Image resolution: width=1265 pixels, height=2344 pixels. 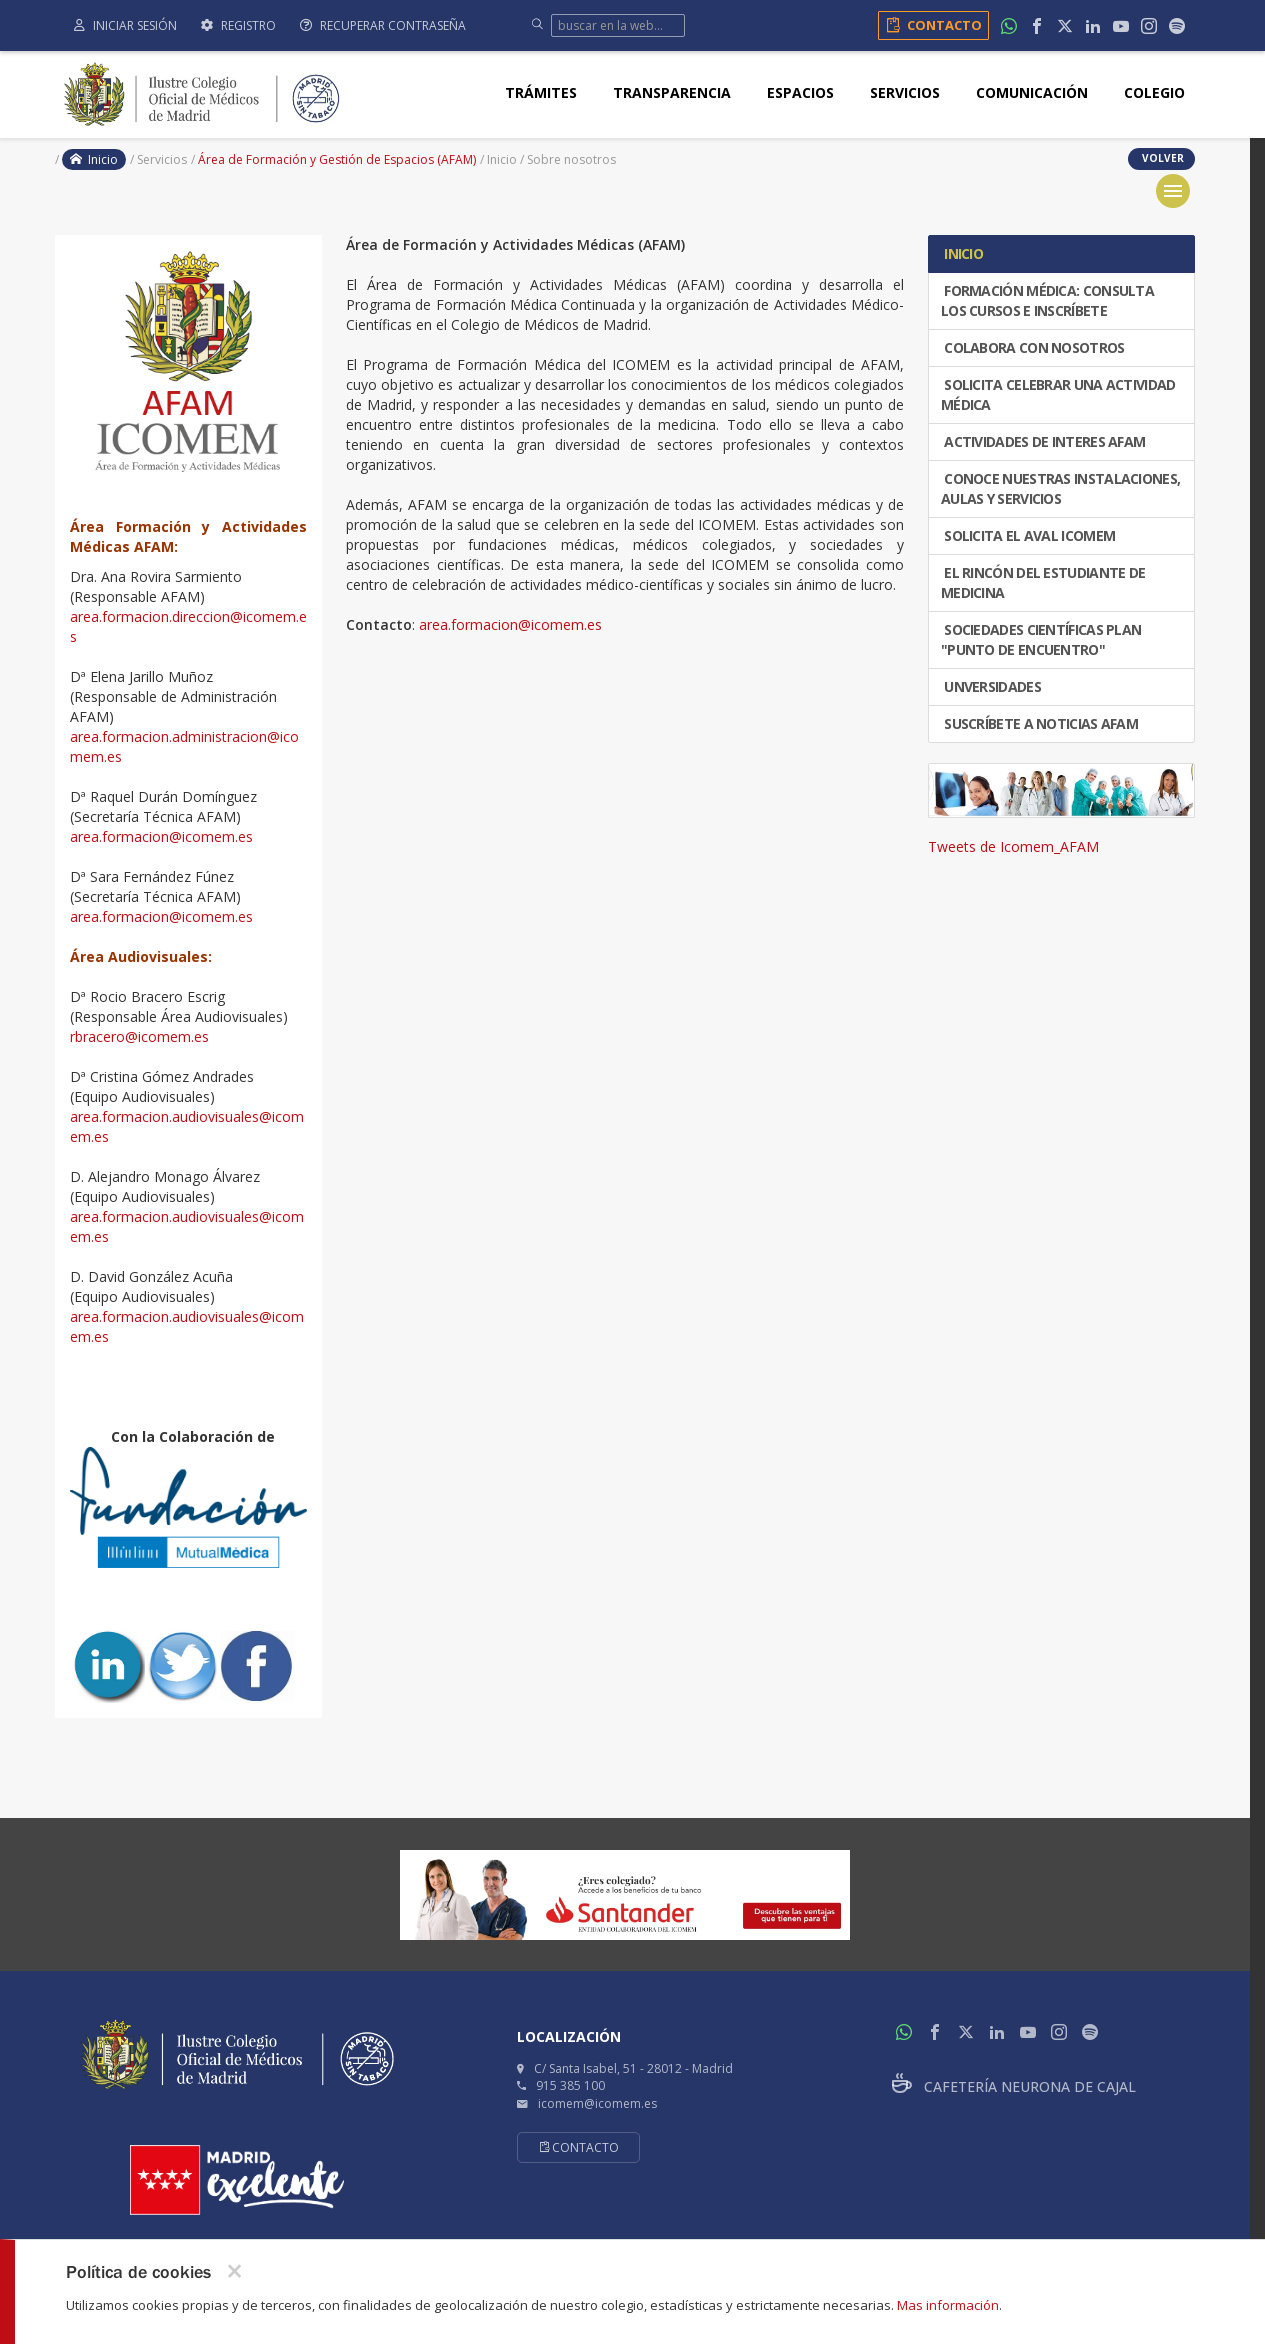 What do you see at coordinates (948, 2305) in the screenshot?
I see `Mas información` at bounding box center [948, 2305].